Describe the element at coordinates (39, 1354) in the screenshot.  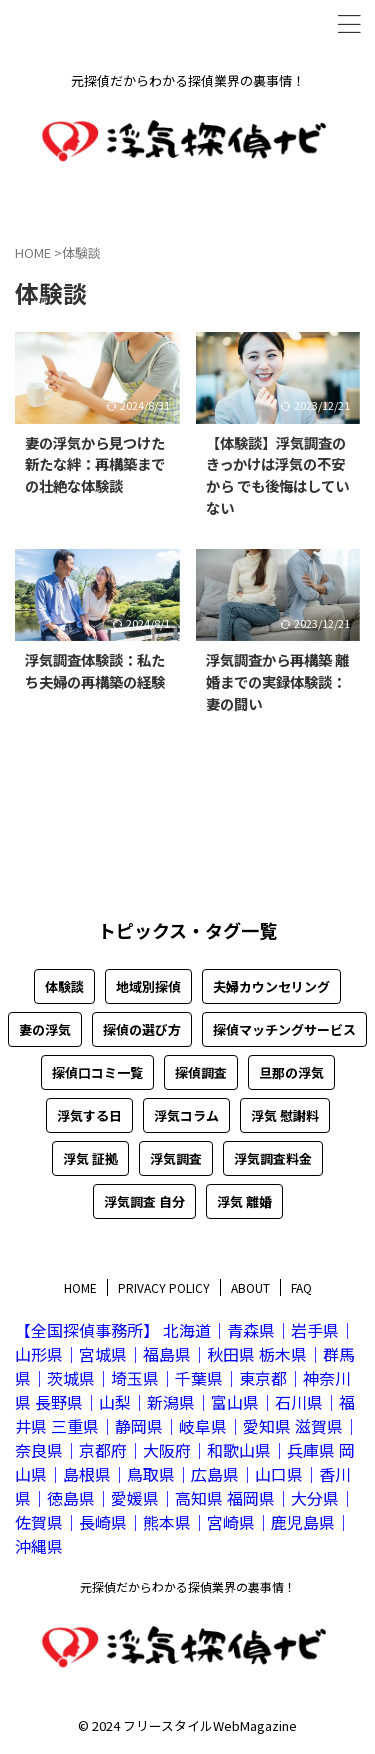
I see `山形県` at that location.